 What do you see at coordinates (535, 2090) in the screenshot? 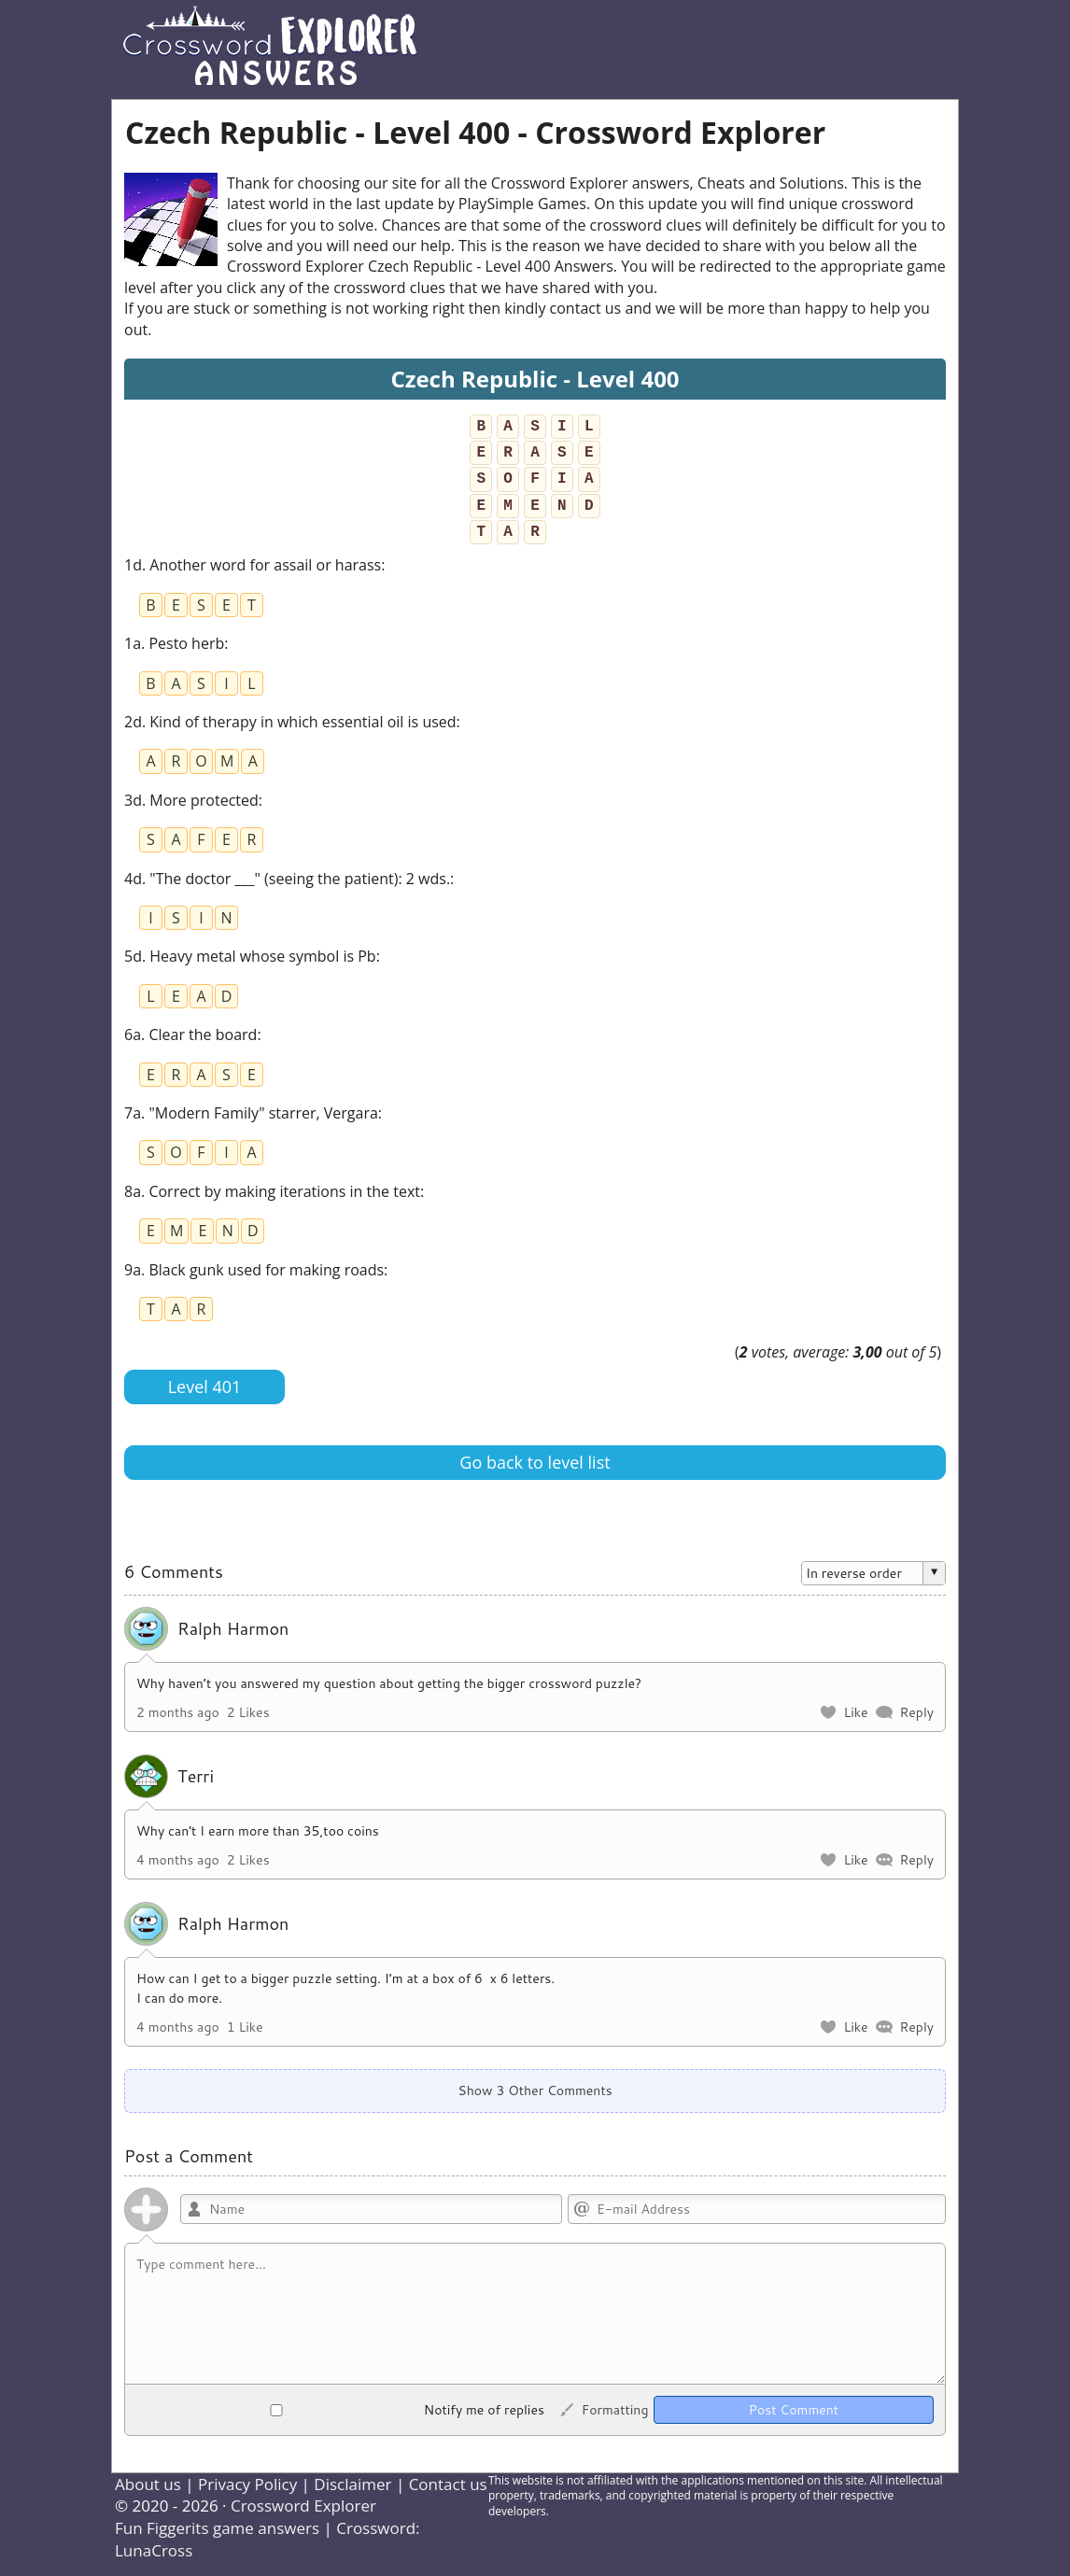
I see `Show 3 Other Comments` at bounding box center [535, 2090].